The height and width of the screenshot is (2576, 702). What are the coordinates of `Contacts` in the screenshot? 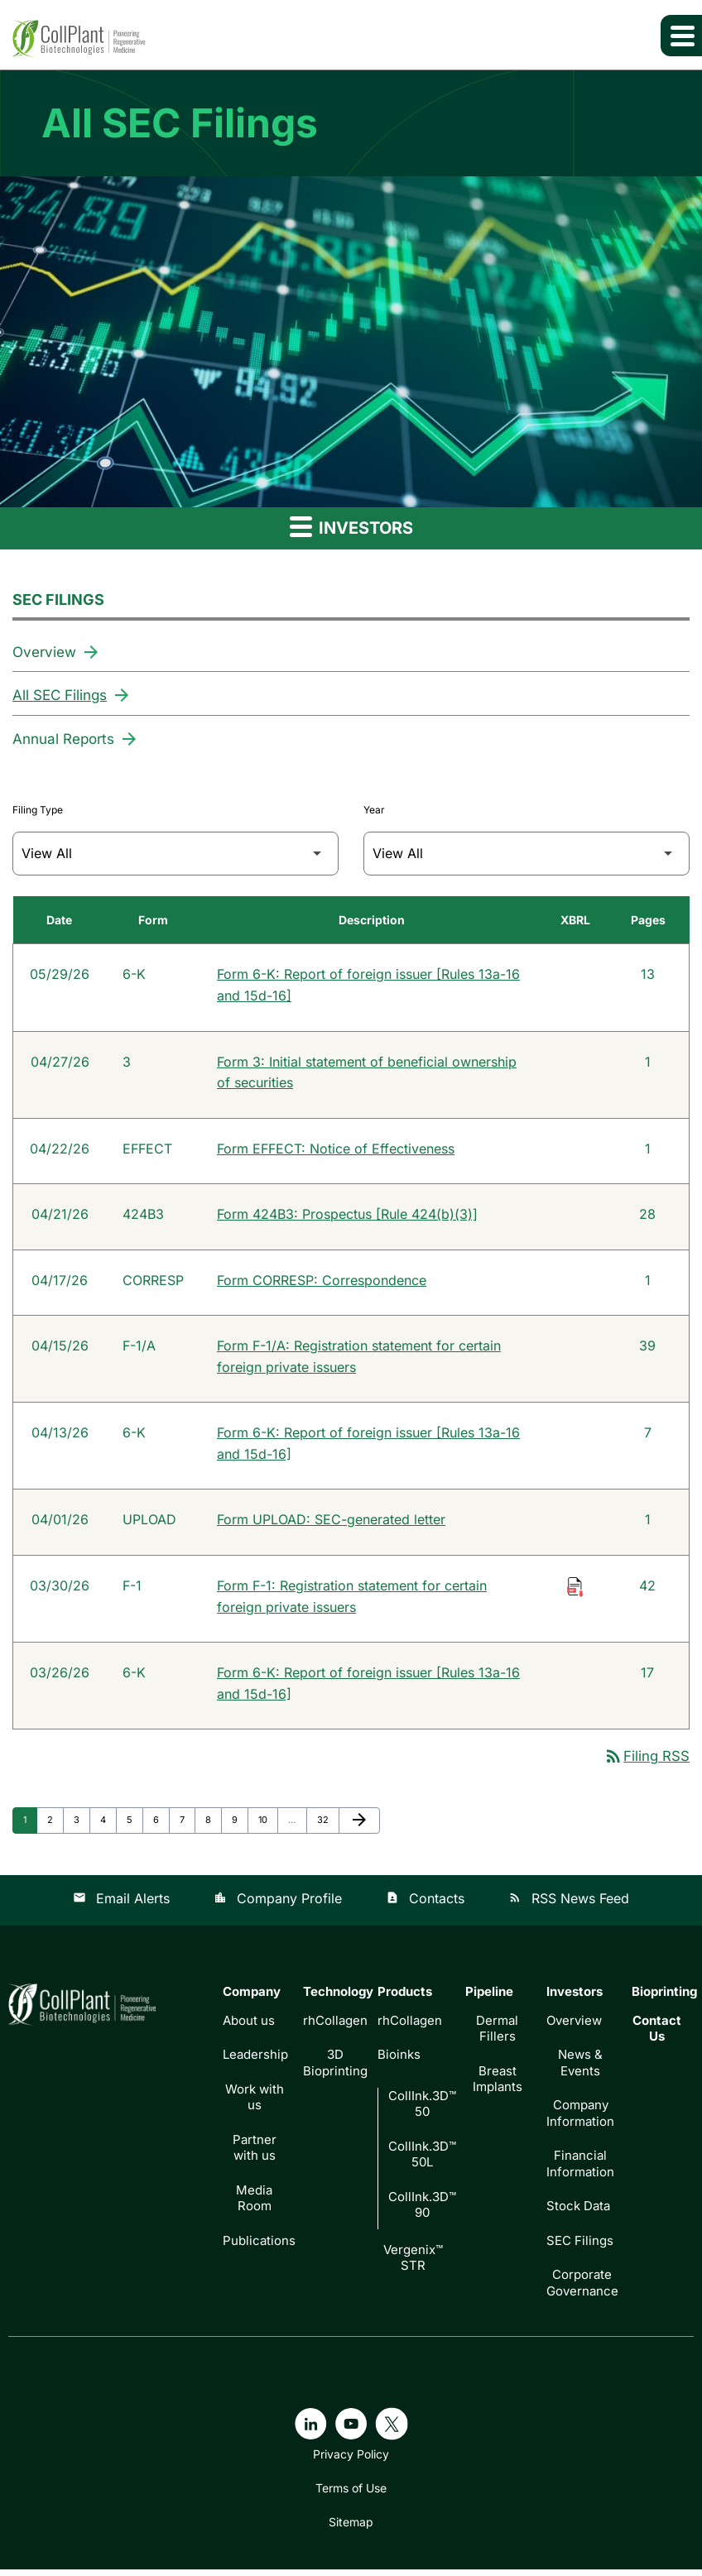 It's located at (425, 1905).